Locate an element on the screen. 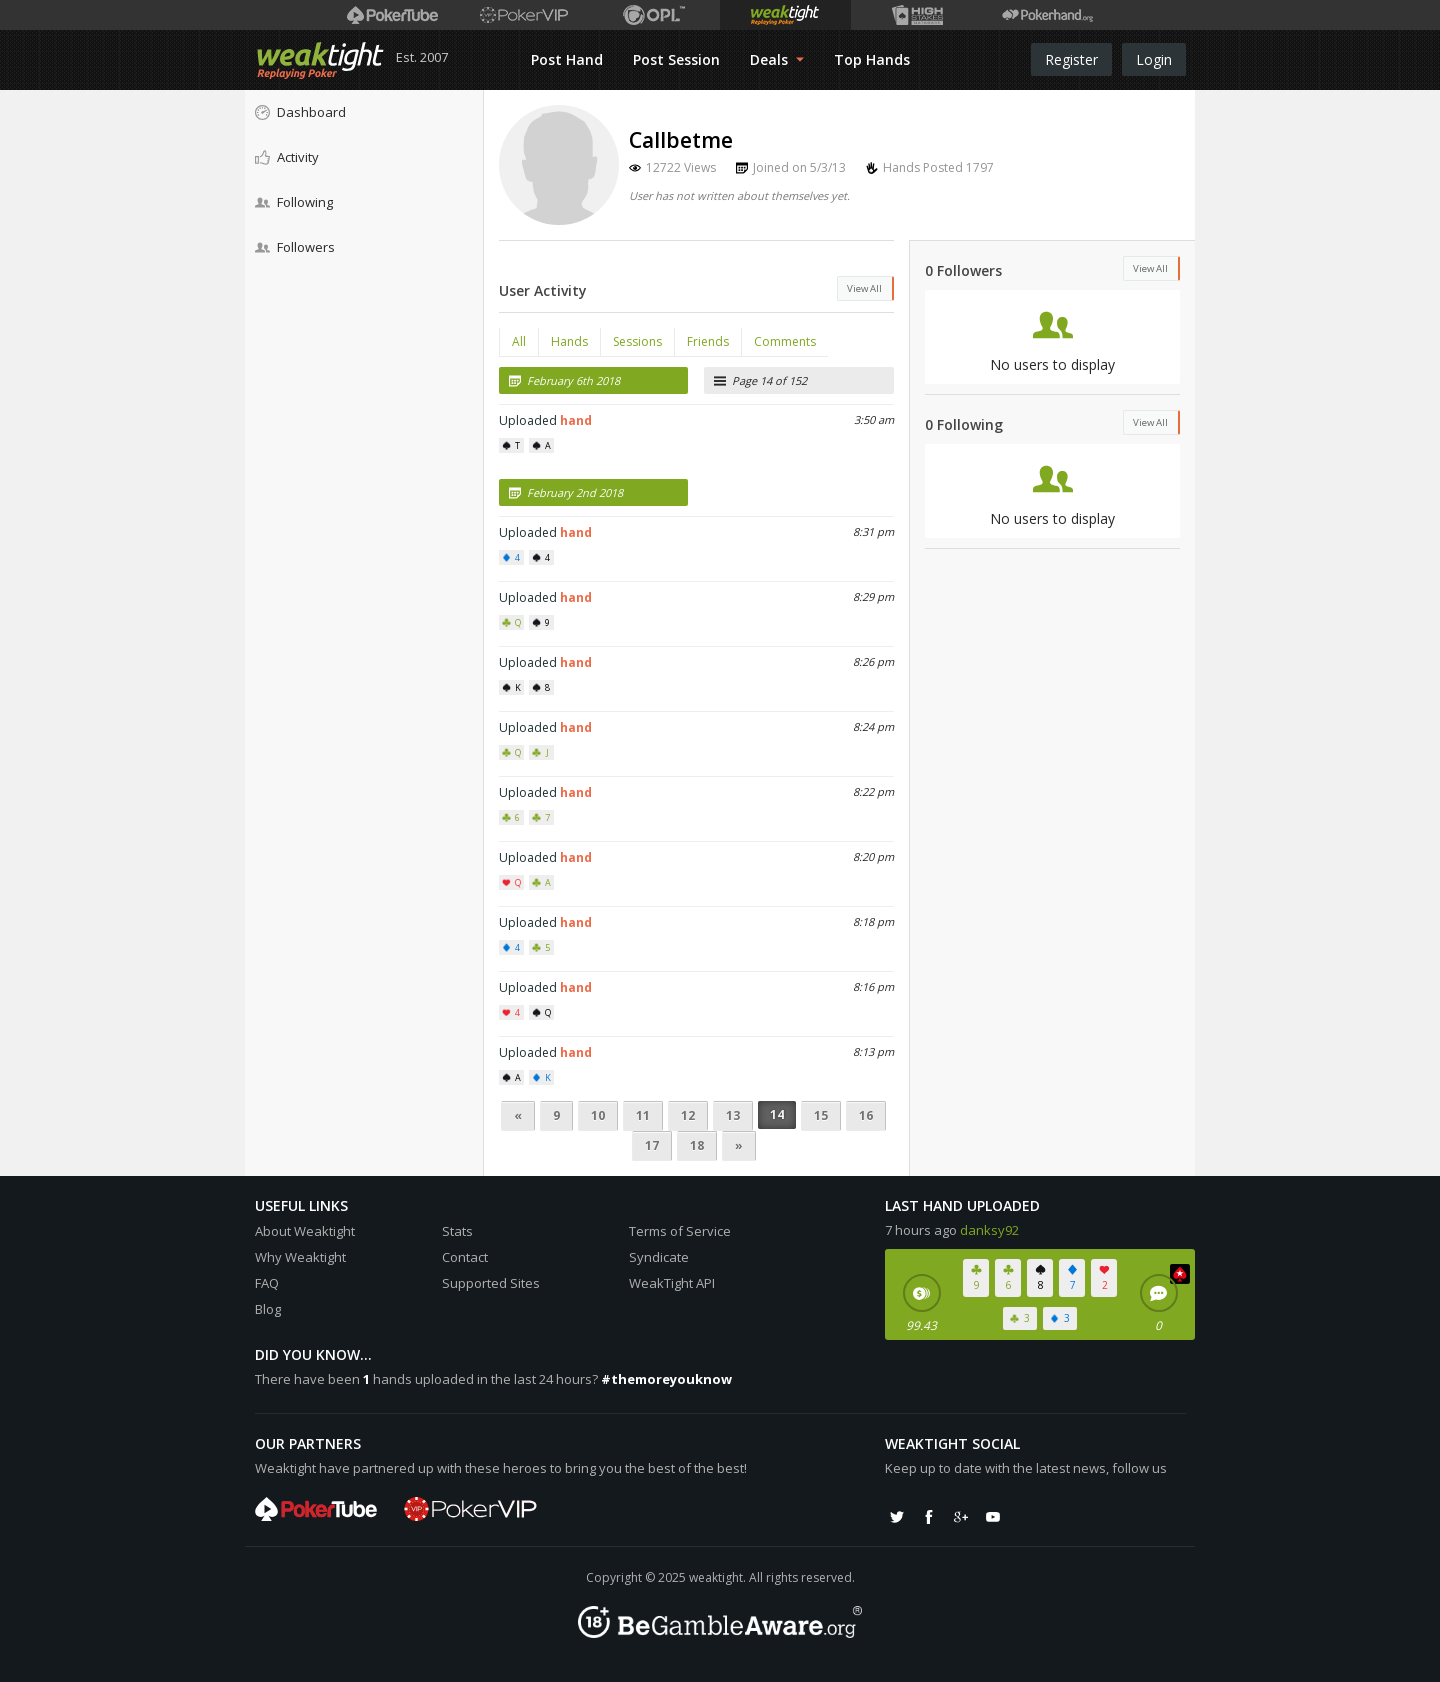 Image resolution: width=1440 pixels, height=1682 pixels. Post Session is located at coordinates (676, 59).